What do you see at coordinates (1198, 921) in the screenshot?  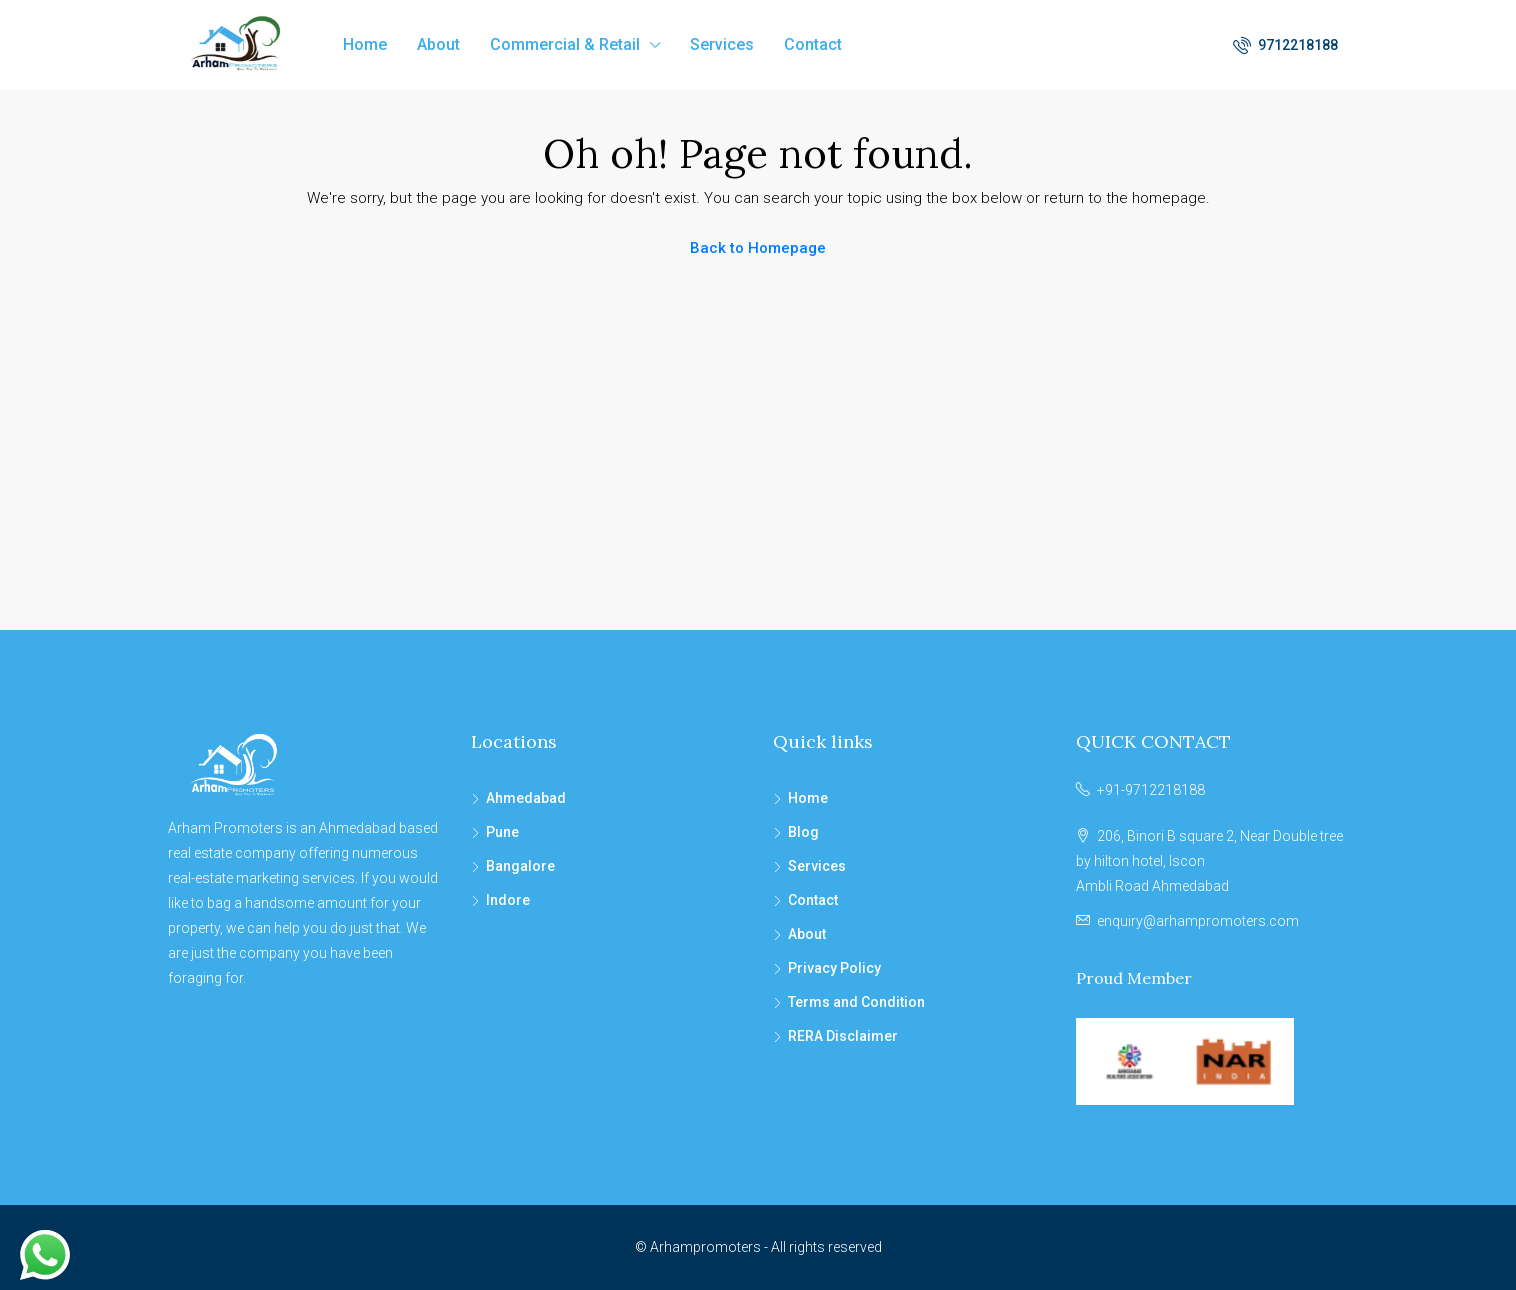 I see `enquiry@arhampromoters.com` at bounding box center [1198, 921].